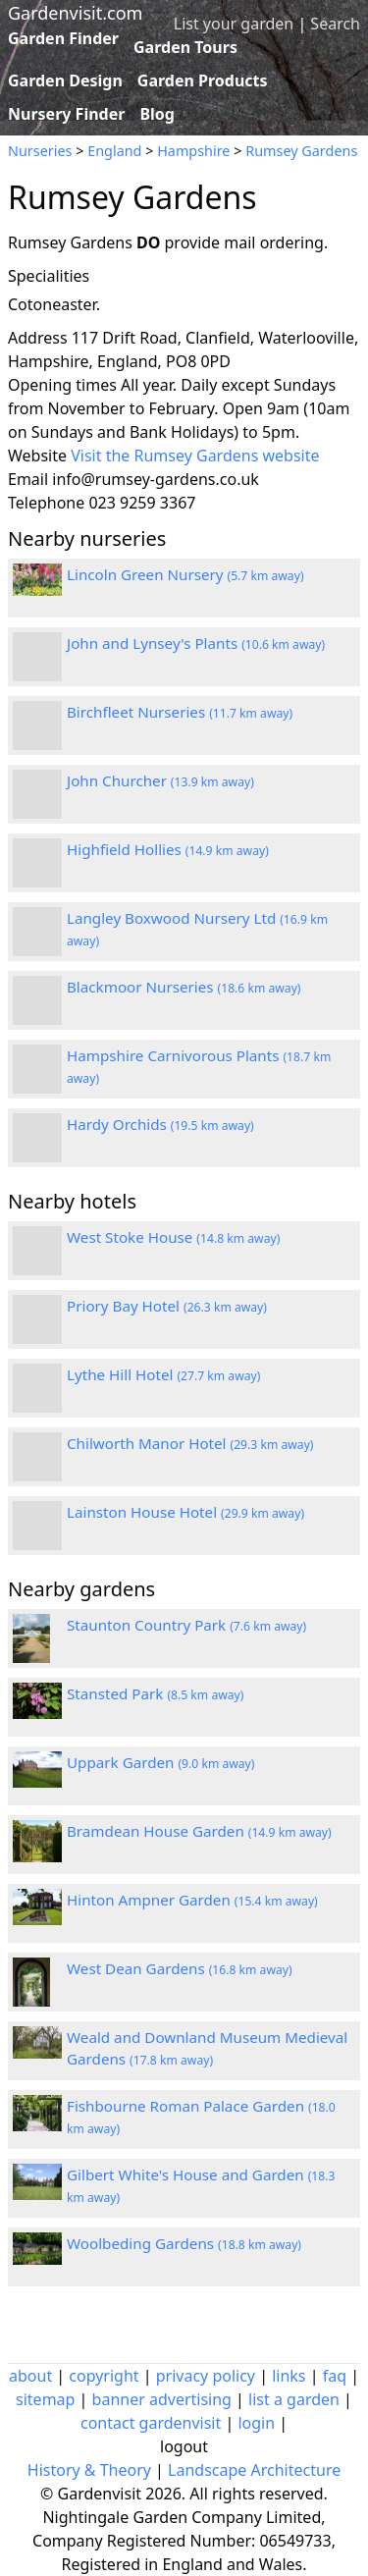 The width and height of the screenshot is (368, 2576). What do you see at coordinates (202, 80) in the screenshot?
I see `Garden Products` at bounding box center [202, 80].